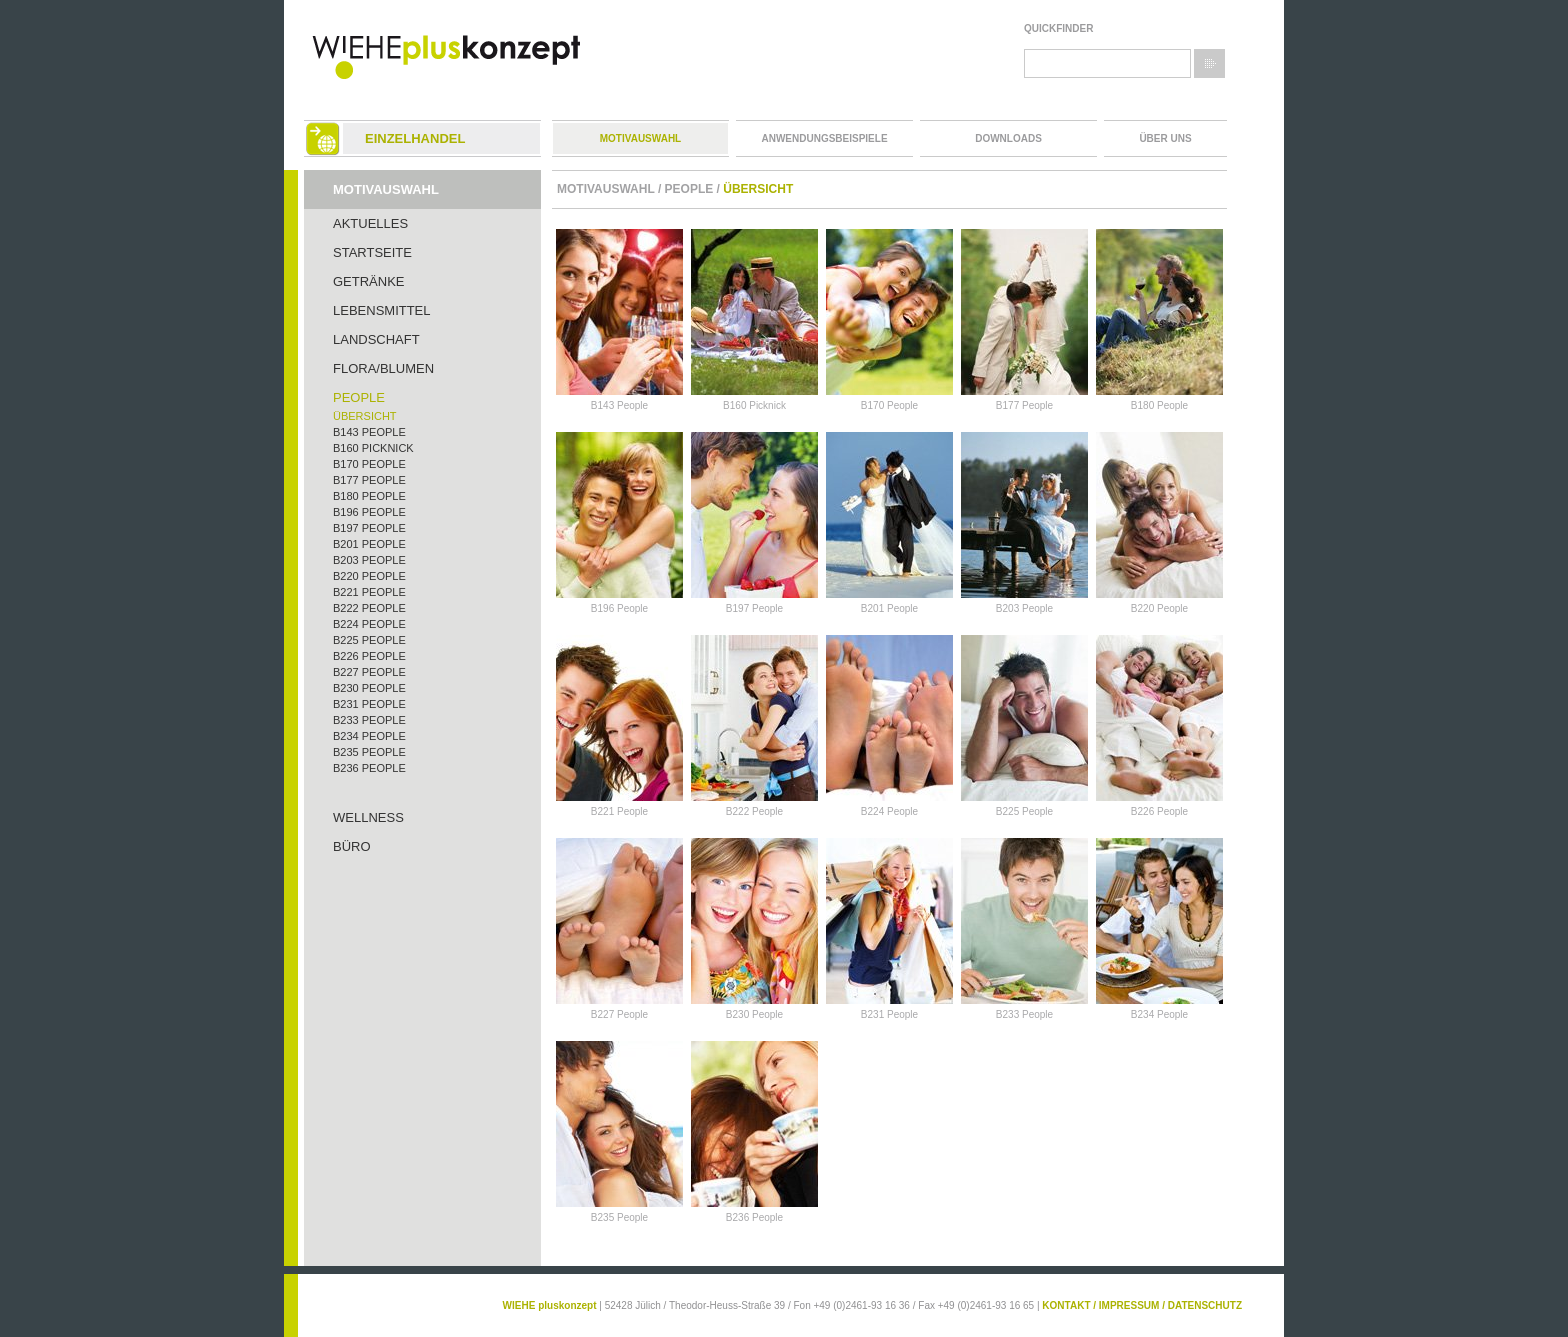 Image resolution: width=1568 pixels, height=1337 pixels. What do you see at coordinates (352, 846) in the screenshot?
I see `Büro` at bounding box center [352, 846].